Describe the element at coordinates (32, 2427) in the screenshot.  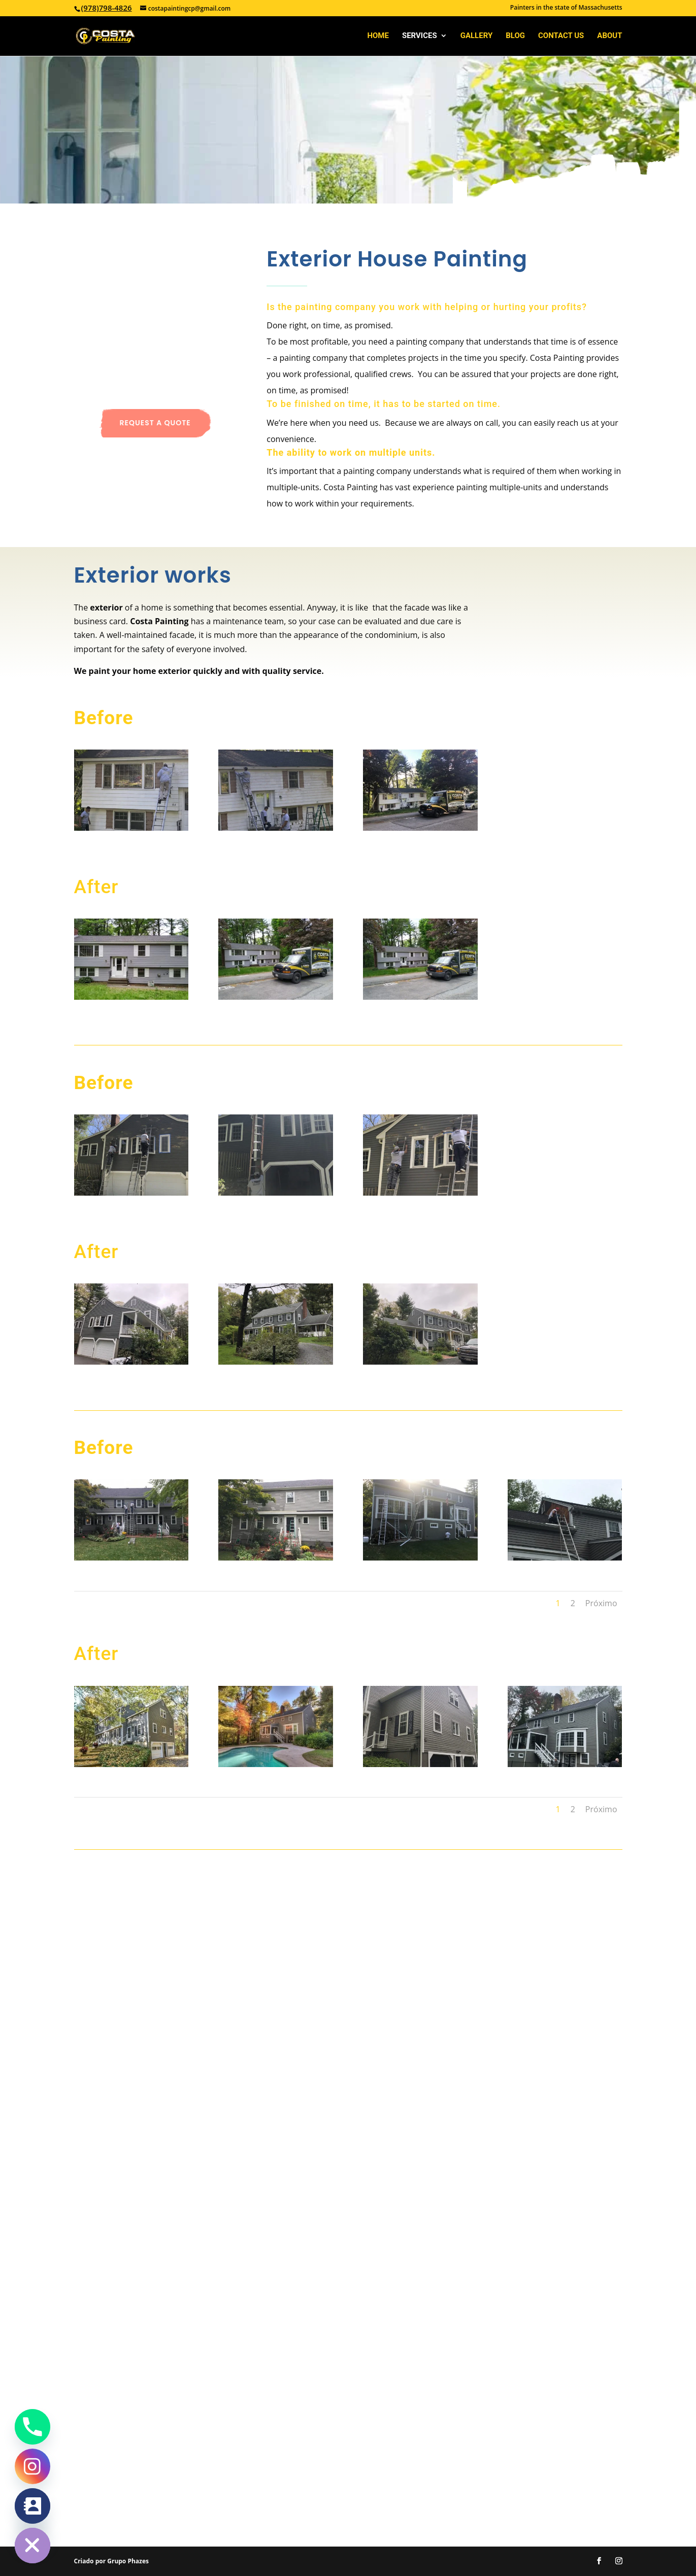
I see `[Phone]` at that location.